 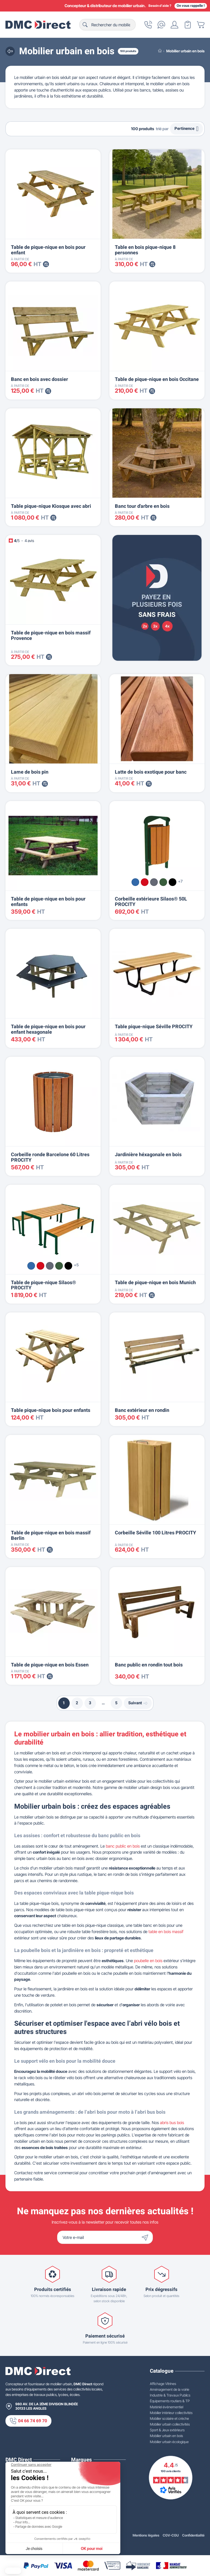 I want to click on Table pique-nique Kiosque avec abri, so click(x=51, y=506).